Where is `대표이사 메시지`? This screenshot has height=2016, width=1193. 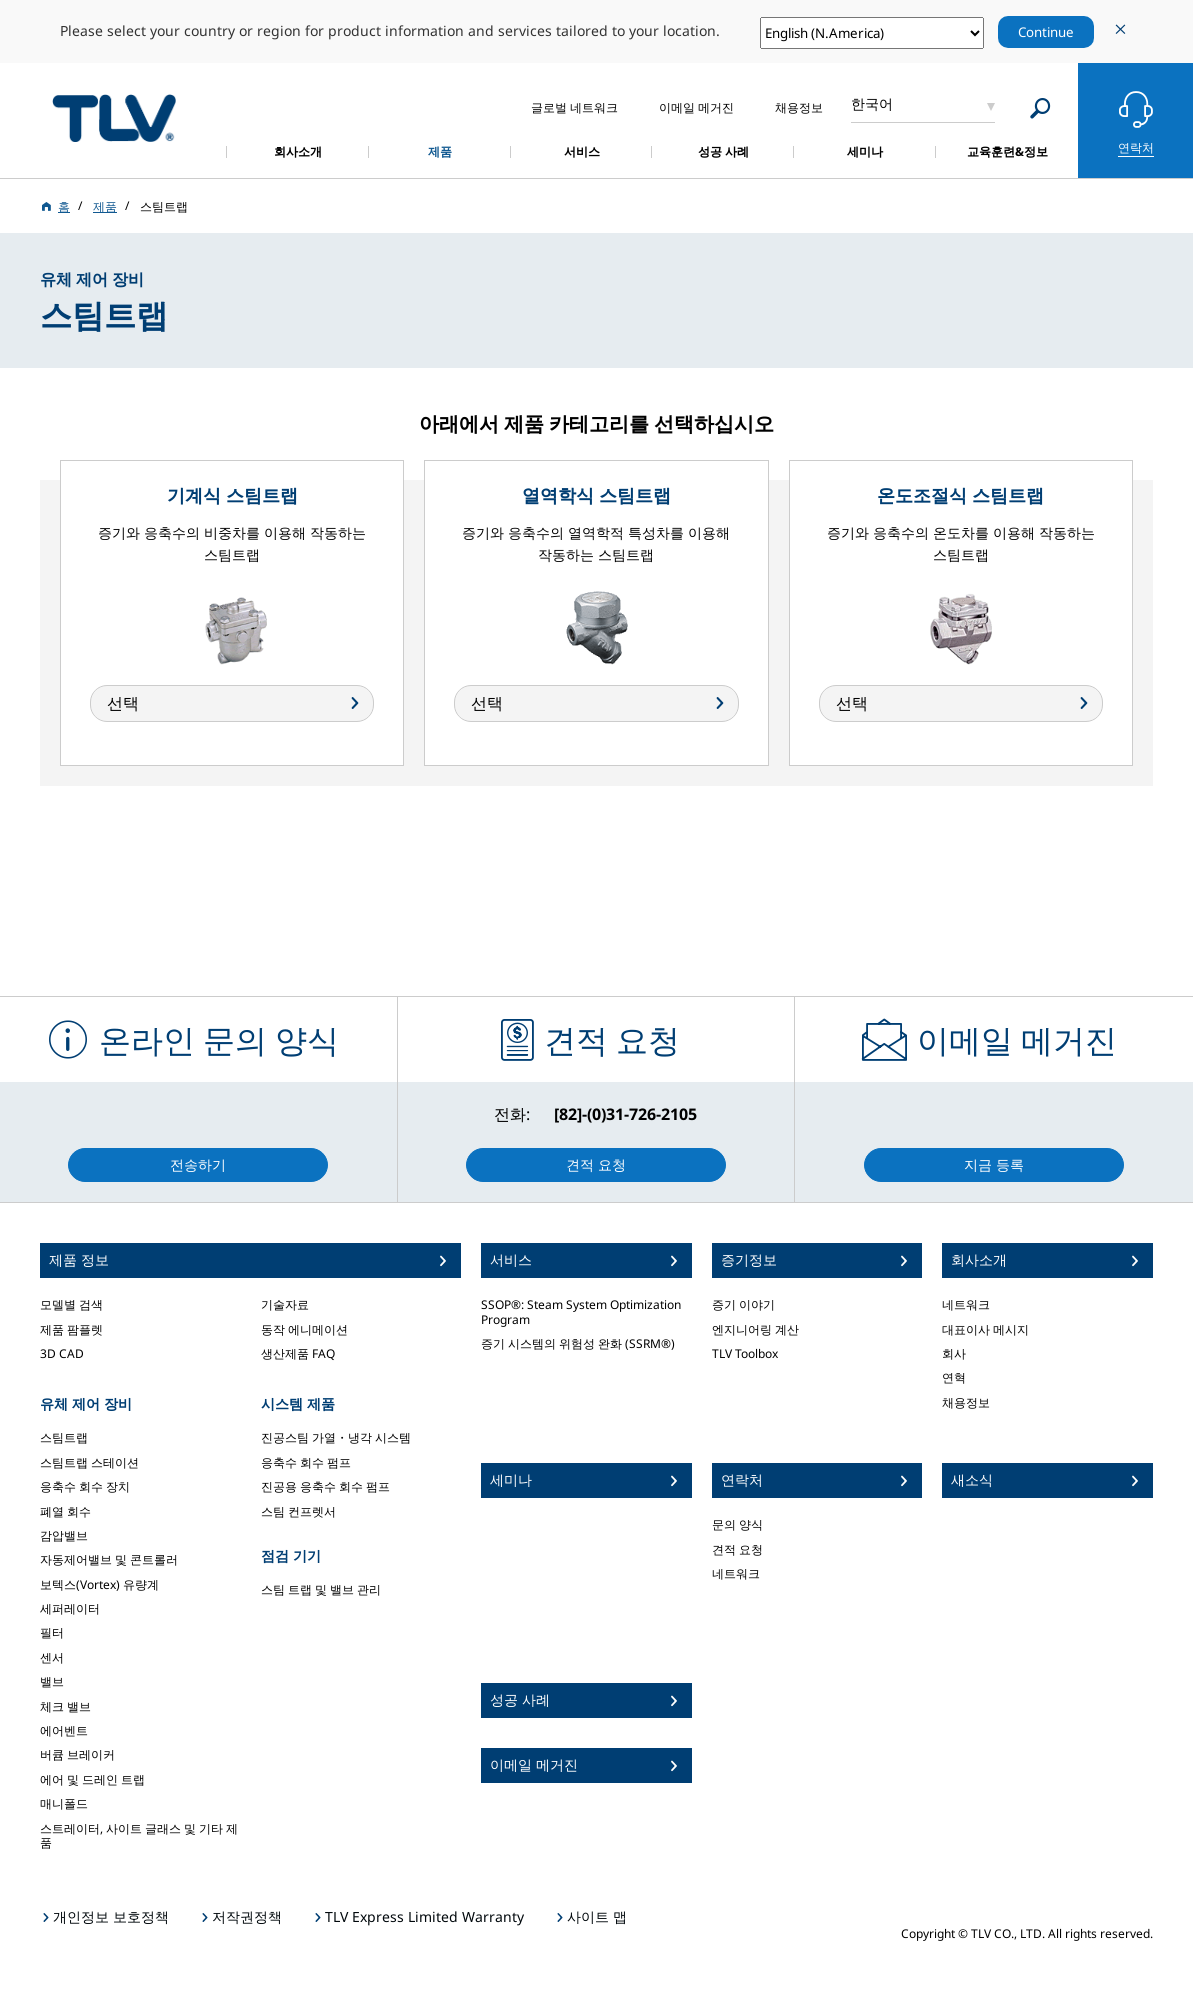
대표이사 메시지 is located at coordinates (985, 1329).